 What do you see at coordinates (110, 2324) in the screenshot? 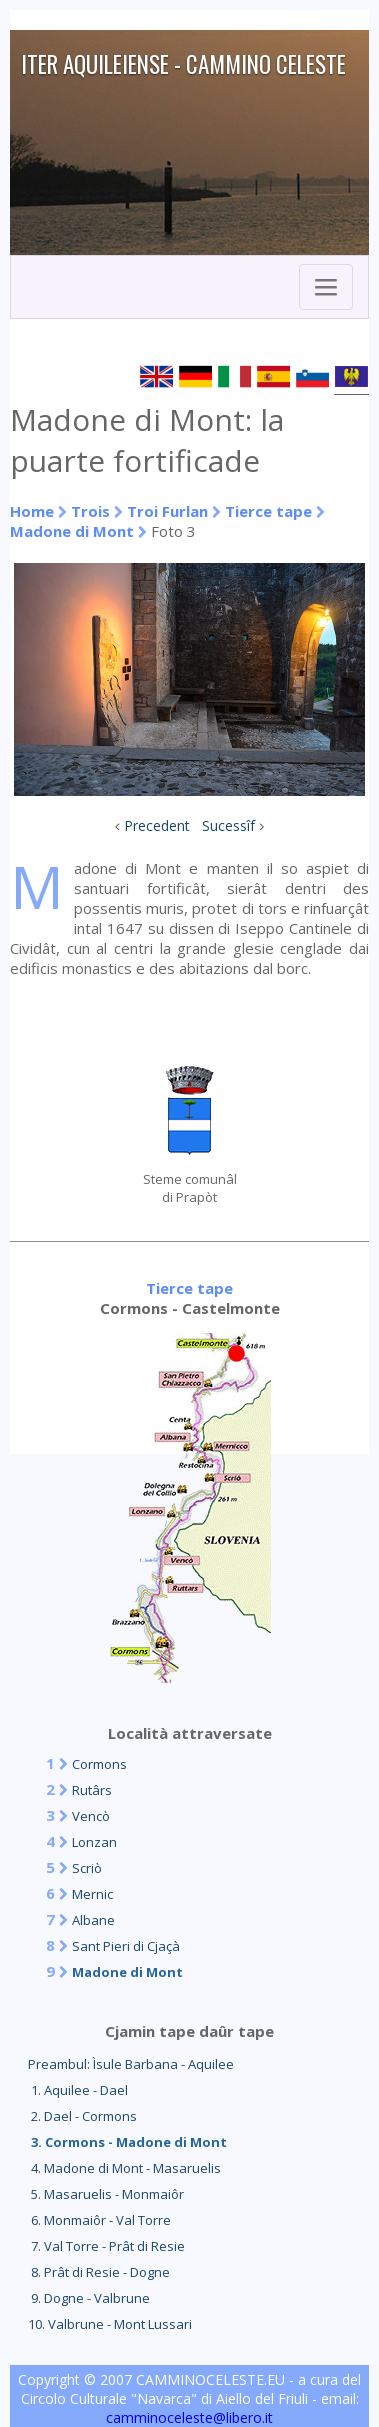
I see `10. Valbrune - Mont Lussari` at bounding box center [110, 2324].